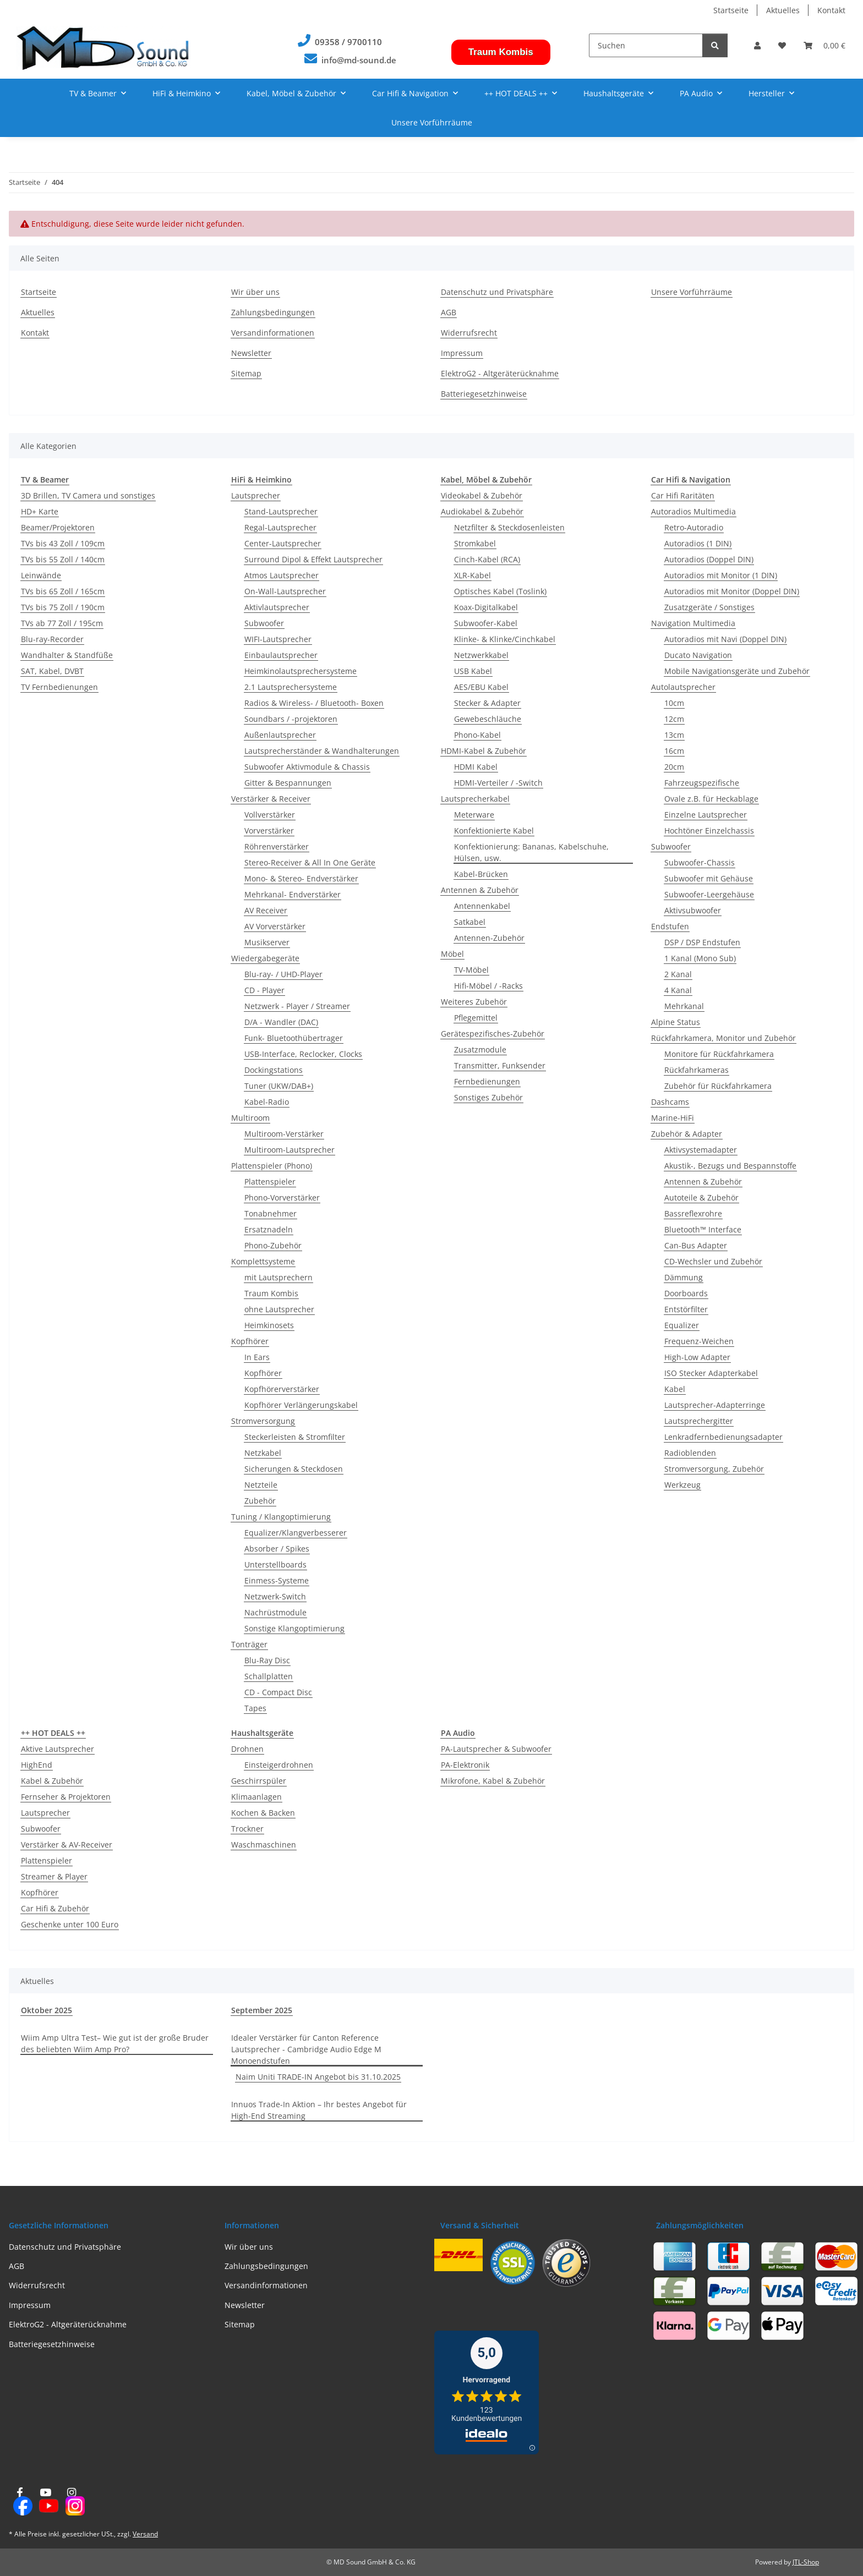  Describe the element at coordinates (504, 639) in the screenshot. I see `Klinke- & Klinke/Cinchkabel` at that location.